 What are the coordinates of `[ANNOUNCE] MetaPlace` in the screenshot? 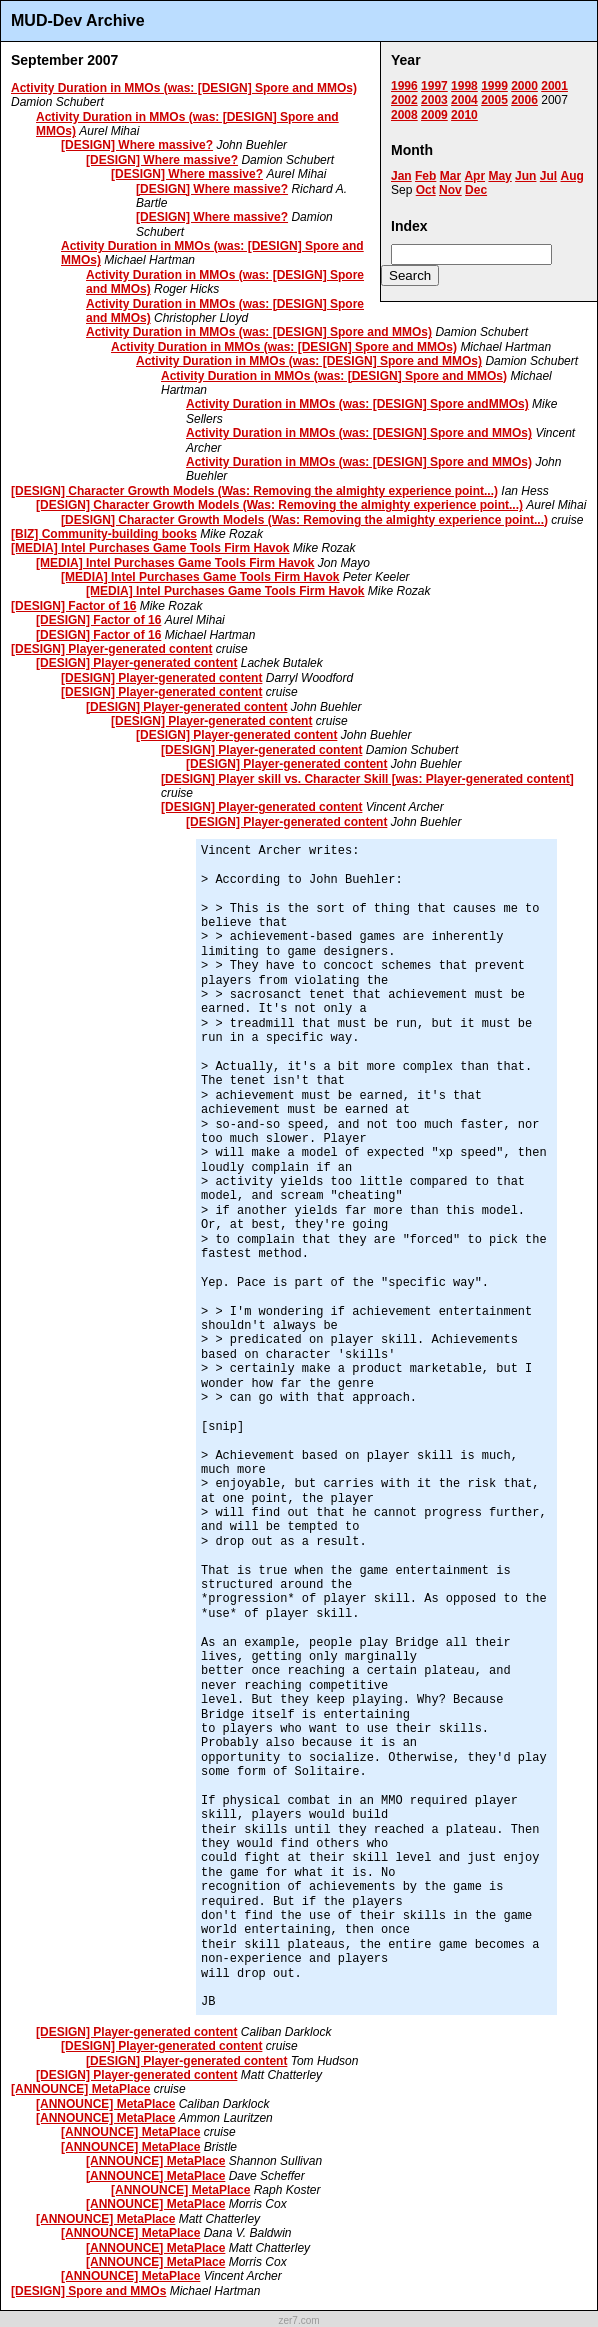 It's located at (80, 2089).